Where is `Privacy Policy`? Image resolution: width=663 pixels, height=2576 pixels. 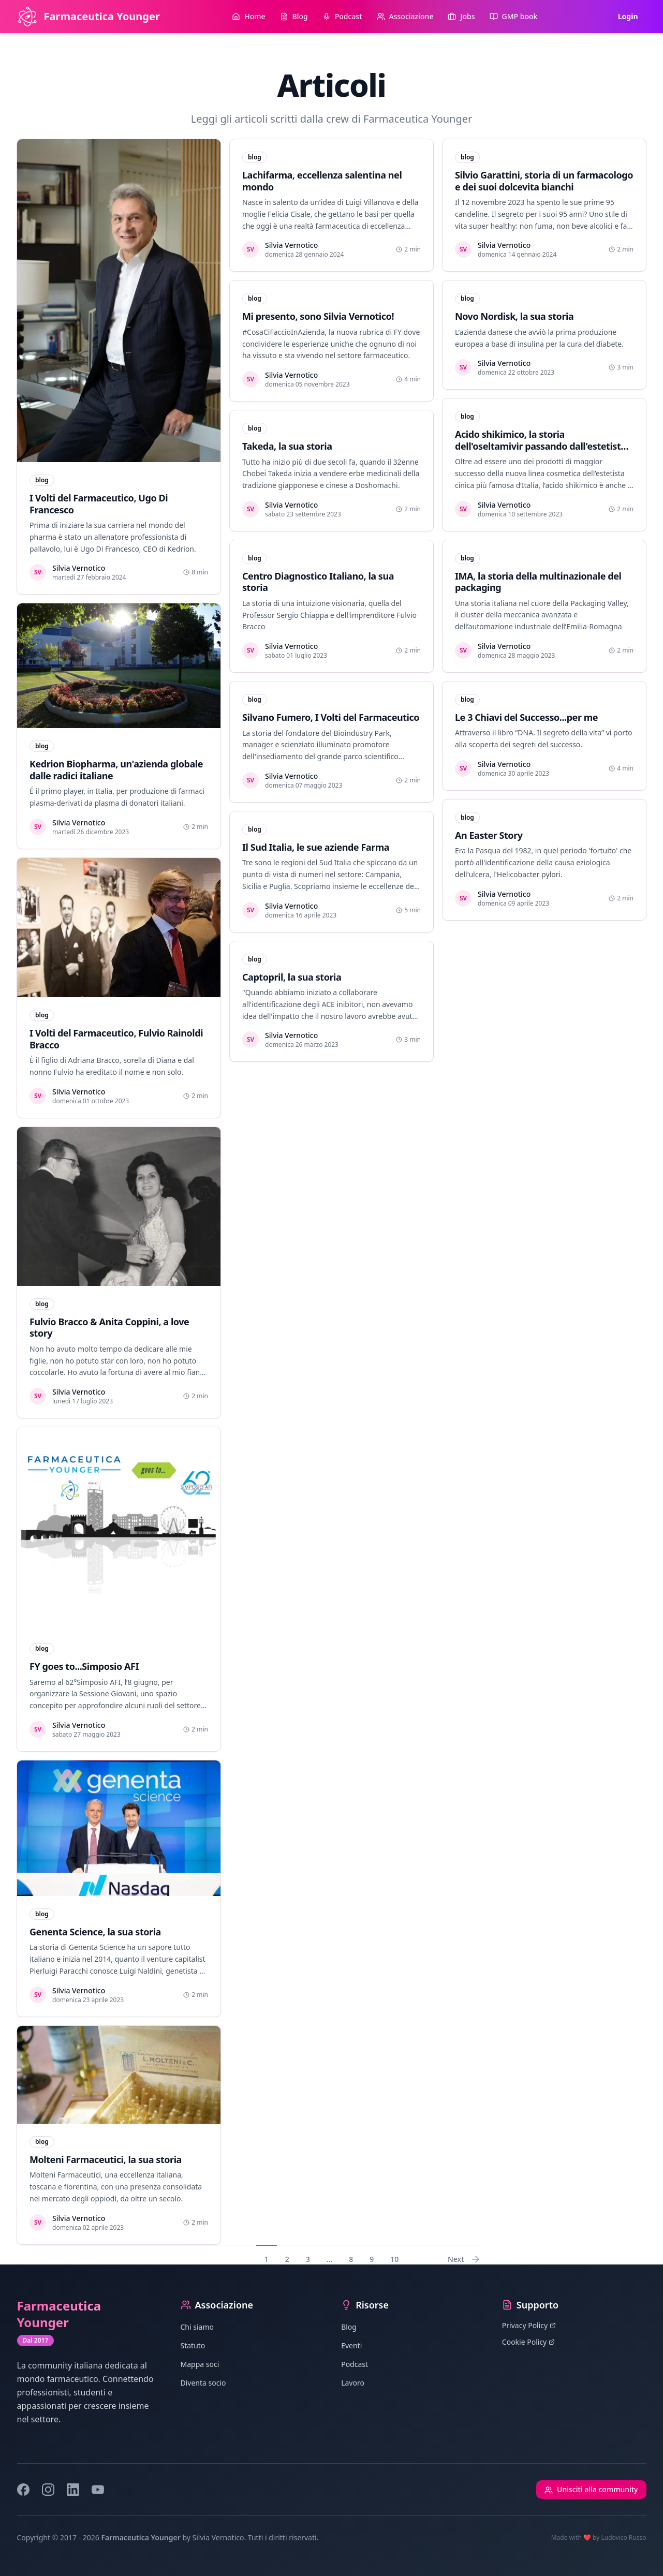
Privacy Policy is located at coordinates (529, 2325).